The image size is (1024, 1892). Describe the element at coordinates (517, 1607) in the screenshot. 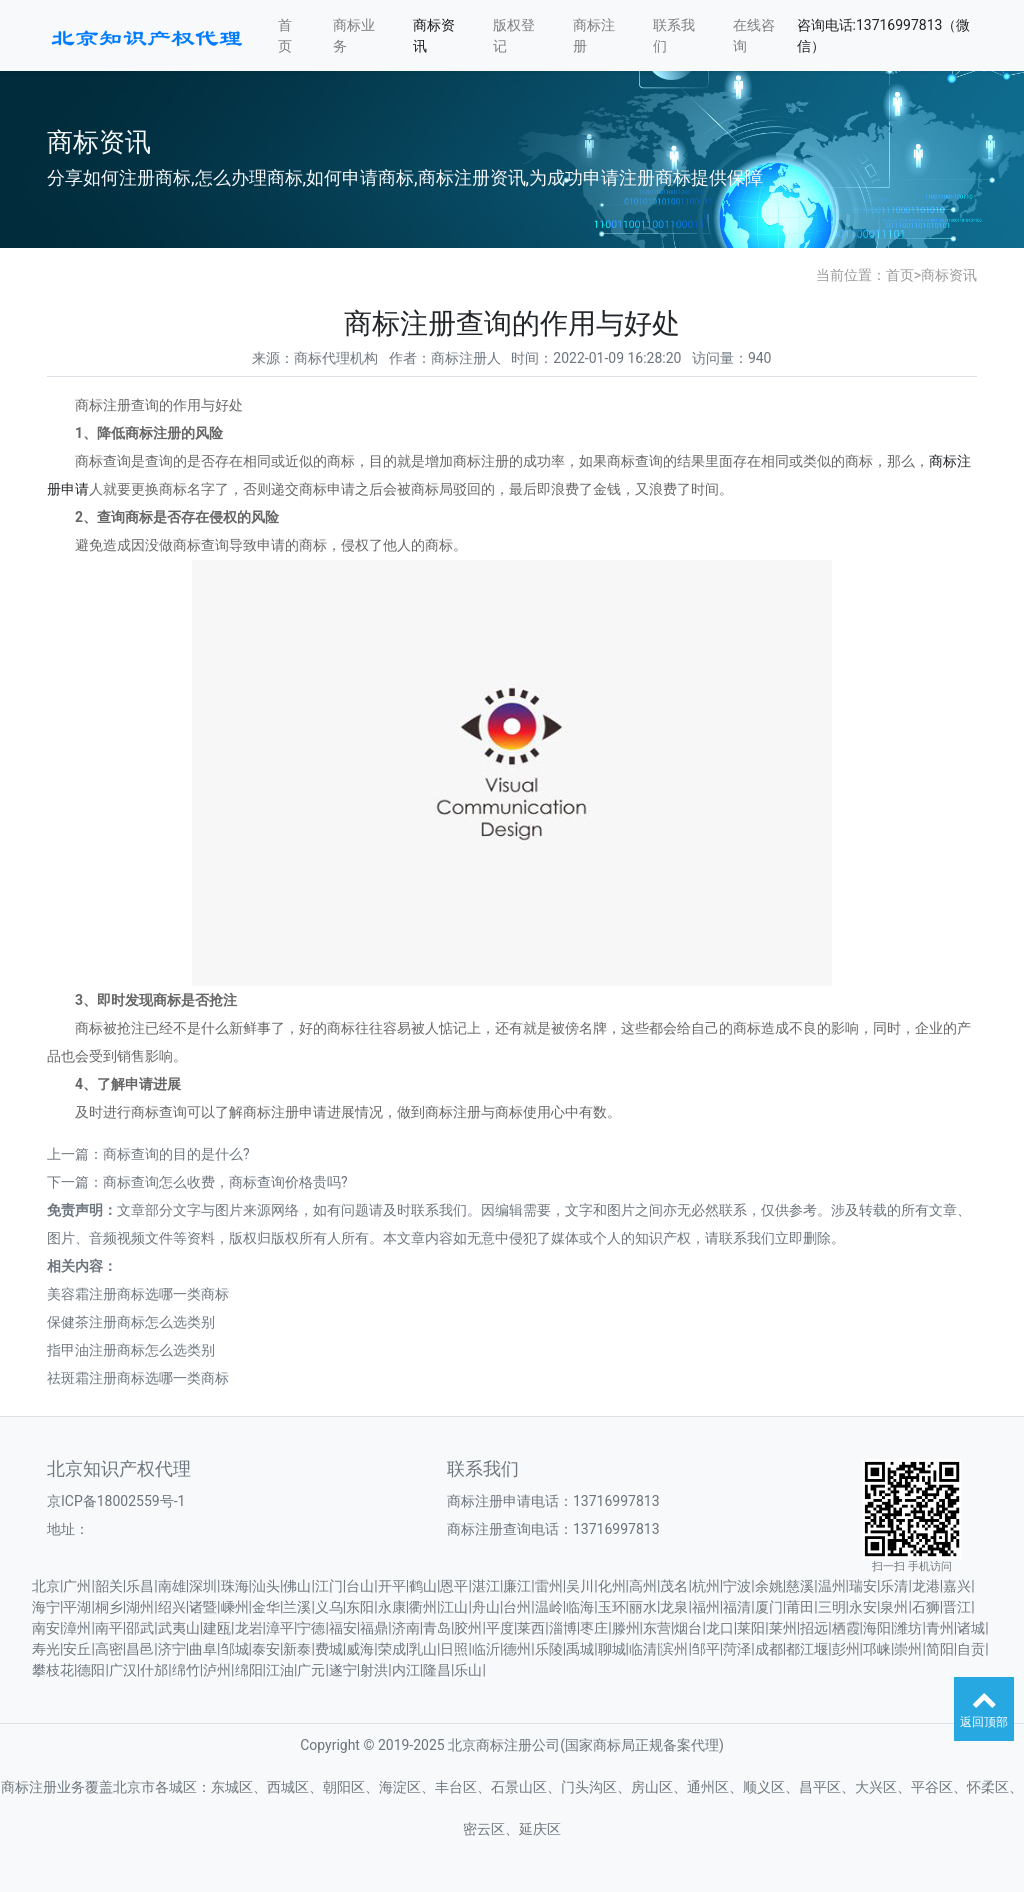

I see `台州` at that location.